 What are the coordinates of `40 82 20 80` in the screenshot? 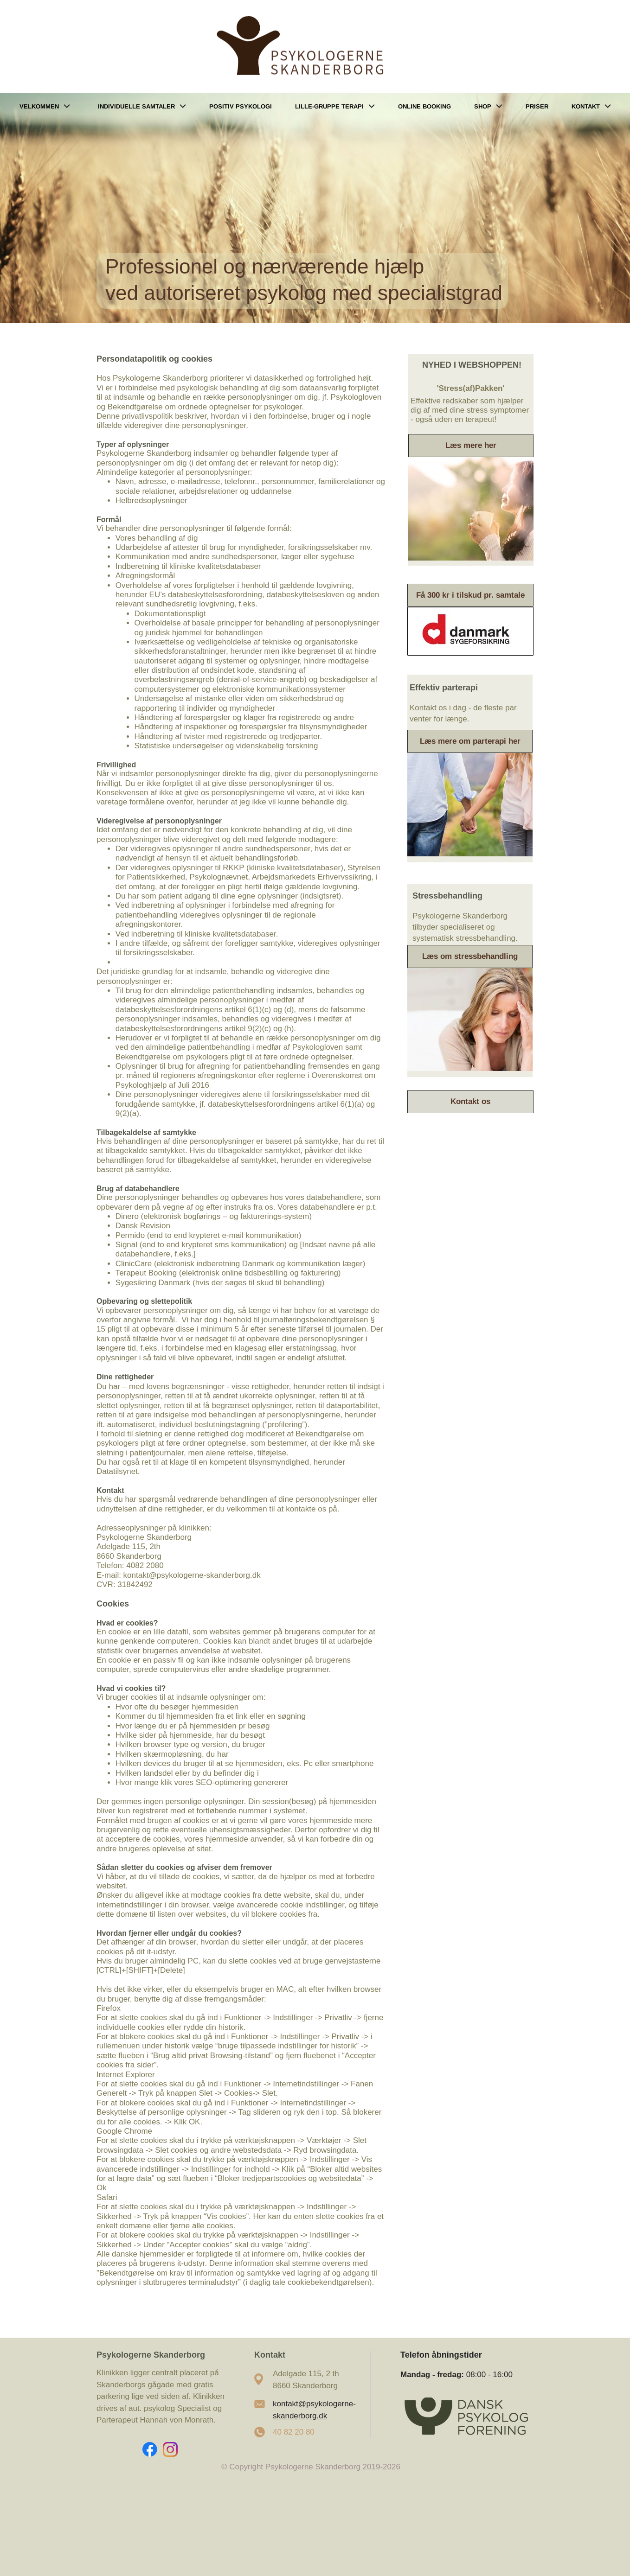 It's located at (294, 2432).